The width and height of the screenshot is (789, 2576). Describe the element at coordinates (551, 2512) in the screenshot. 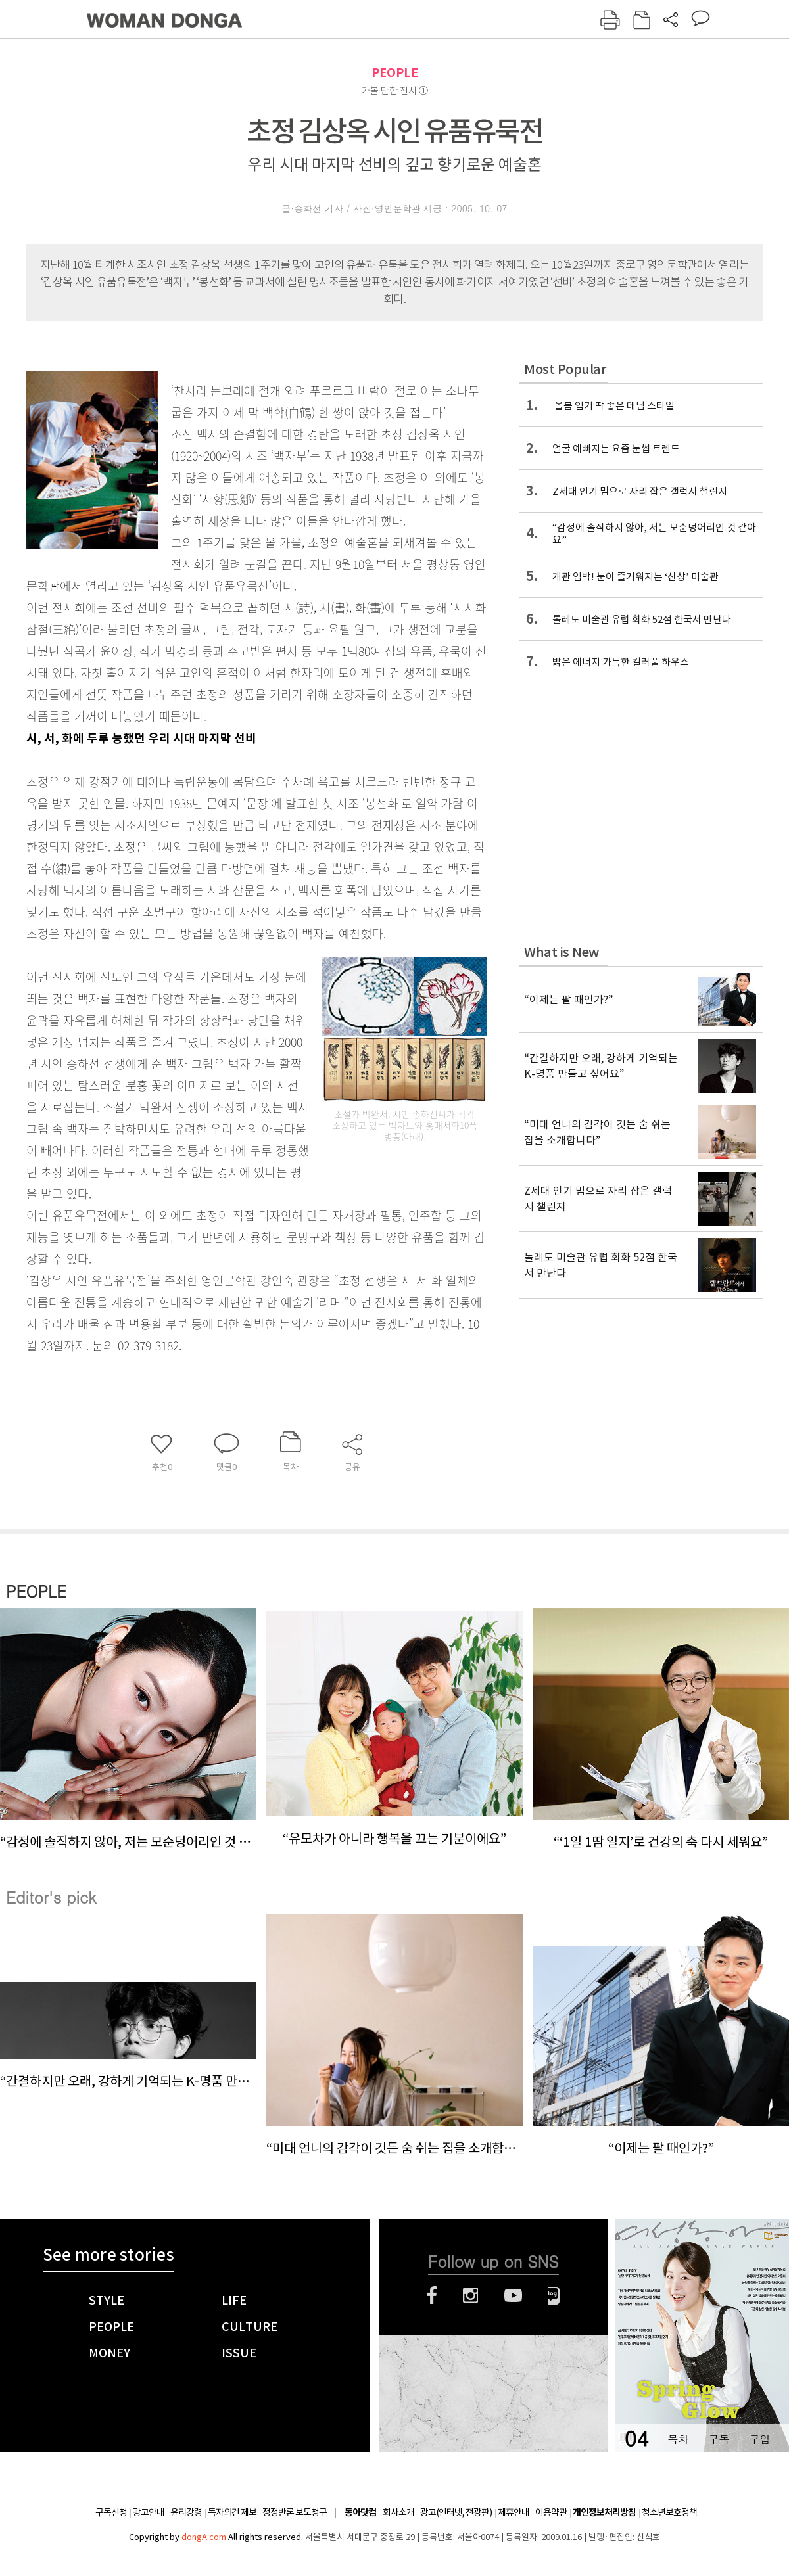

I see `이용약관` at that location.